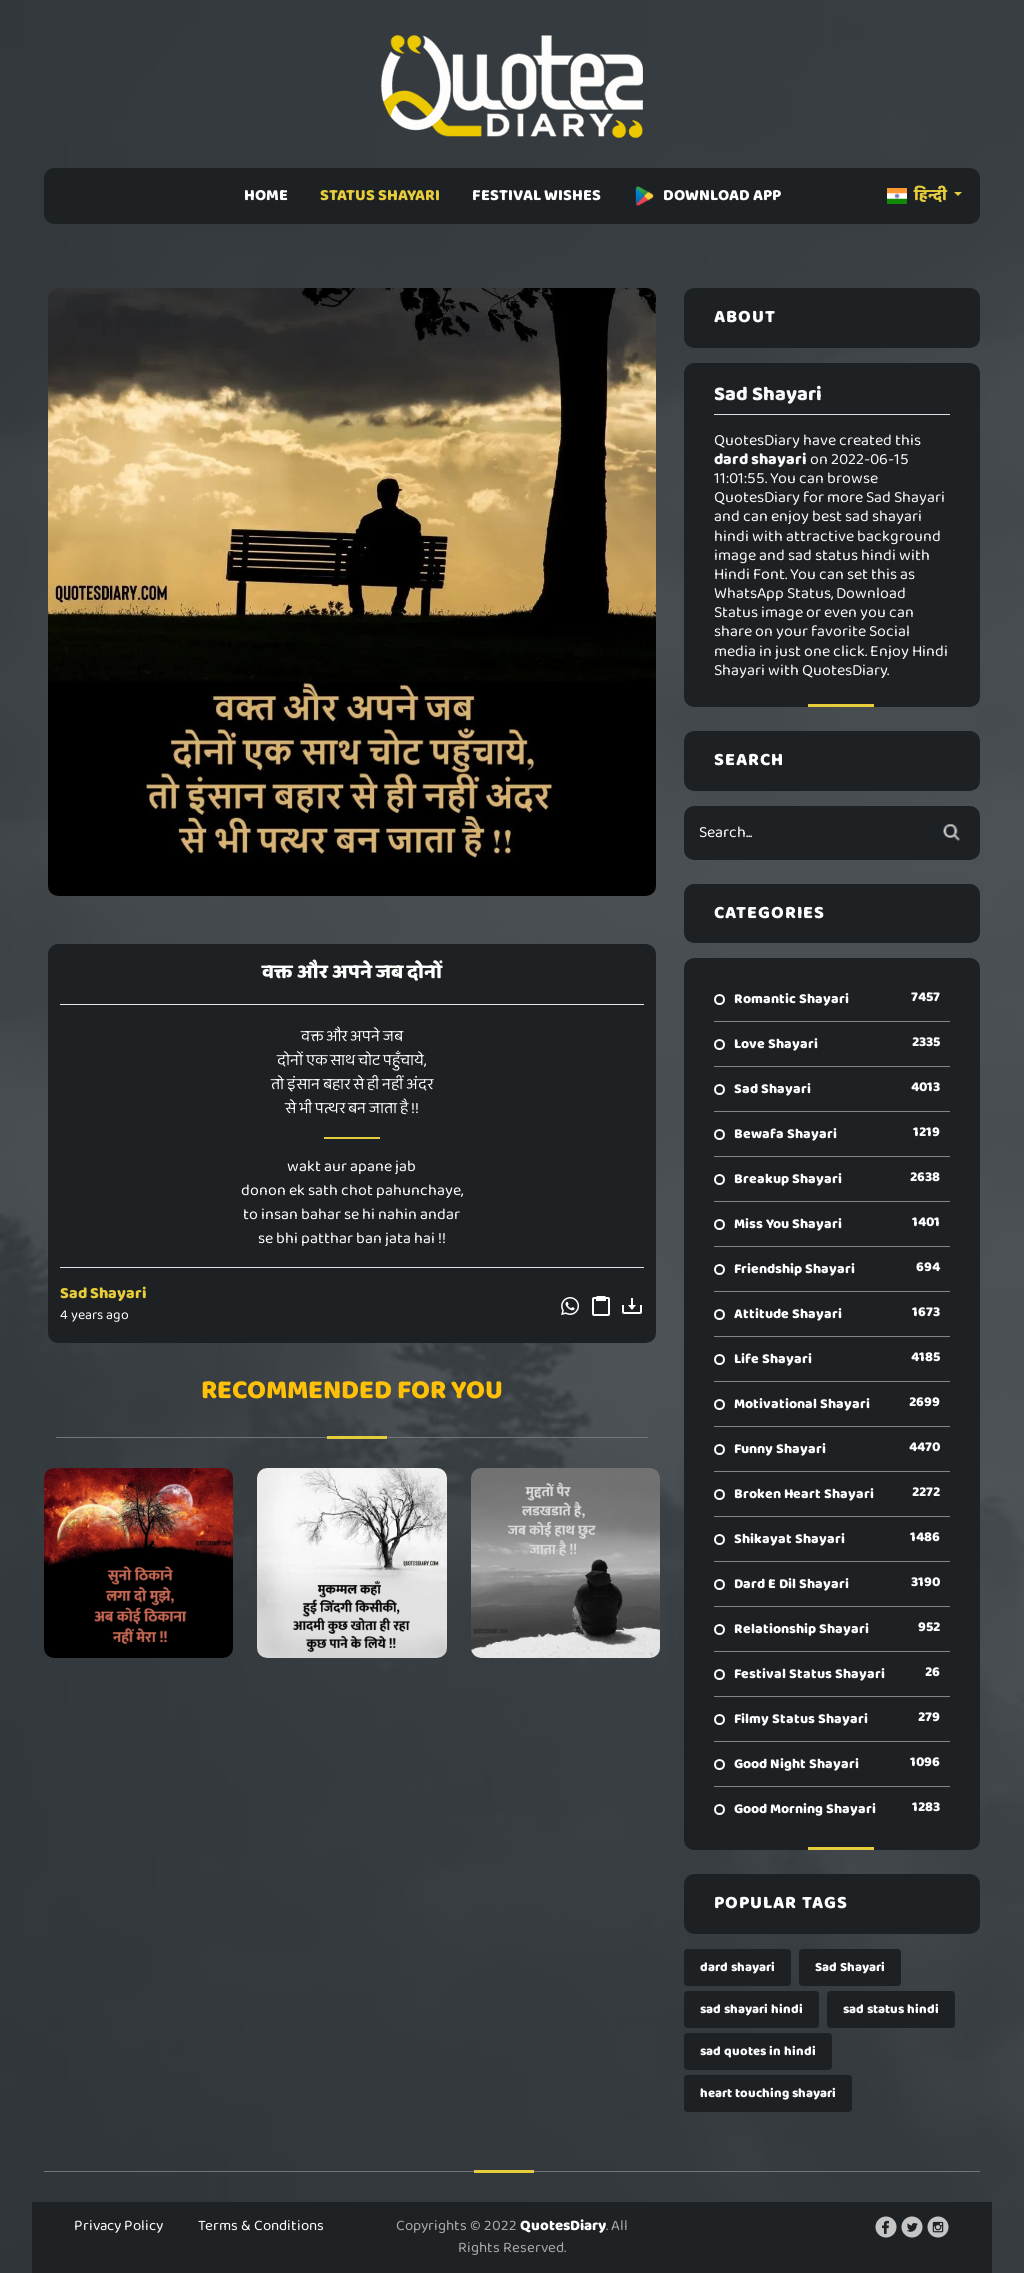 The width and height of the screenshot is (1024, 2273). Describe the element at coordinates (380, 195) in the screenshot. I see `STATUS SHAYARI` at that location.